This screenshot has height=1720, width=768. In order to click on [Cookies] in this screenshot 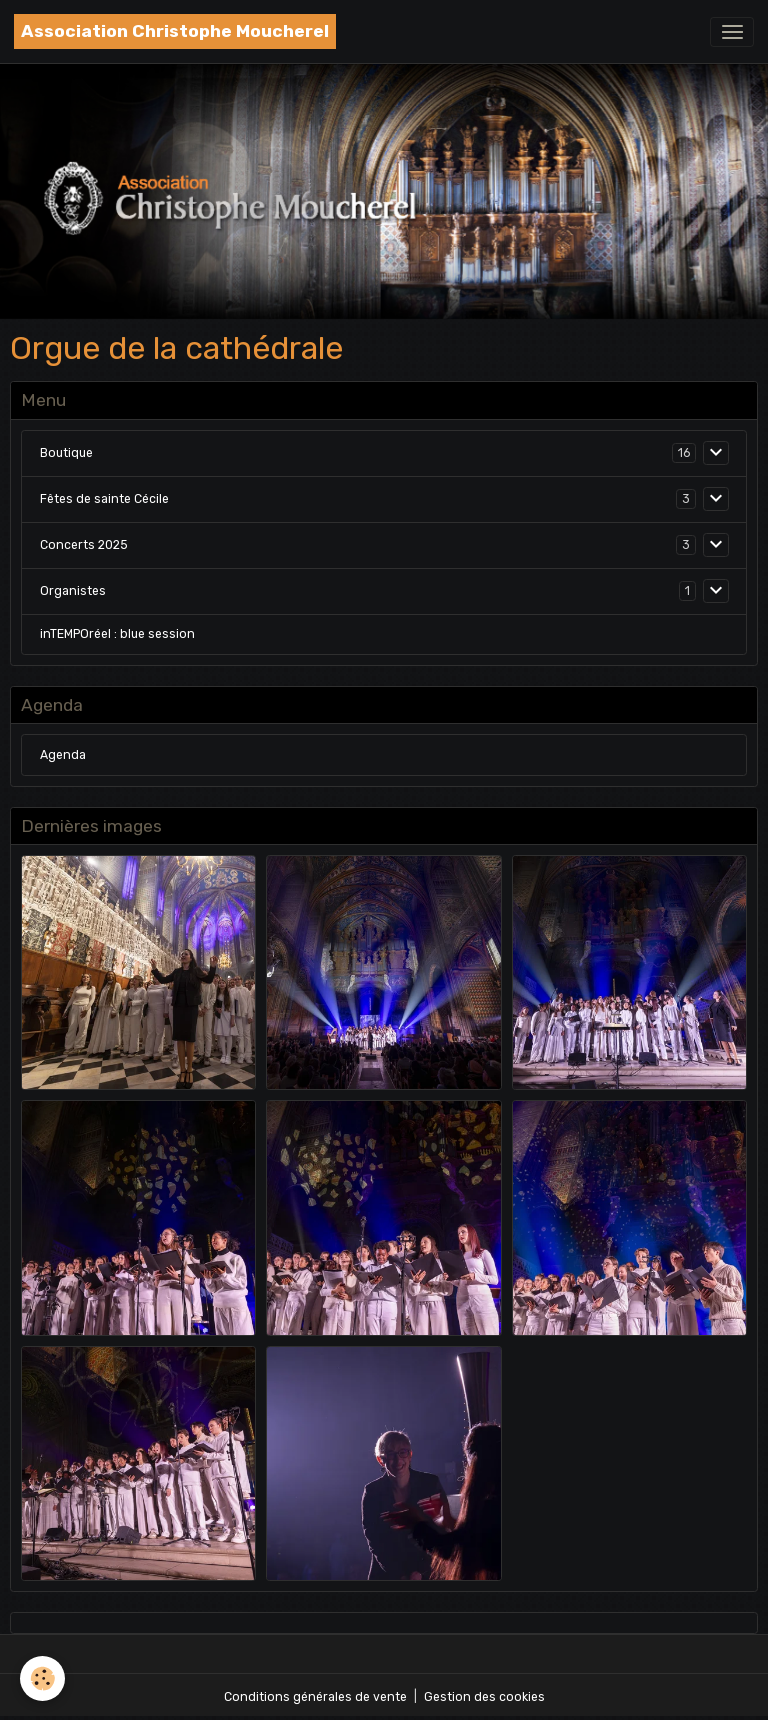, I will do `click(42, 1678)`.